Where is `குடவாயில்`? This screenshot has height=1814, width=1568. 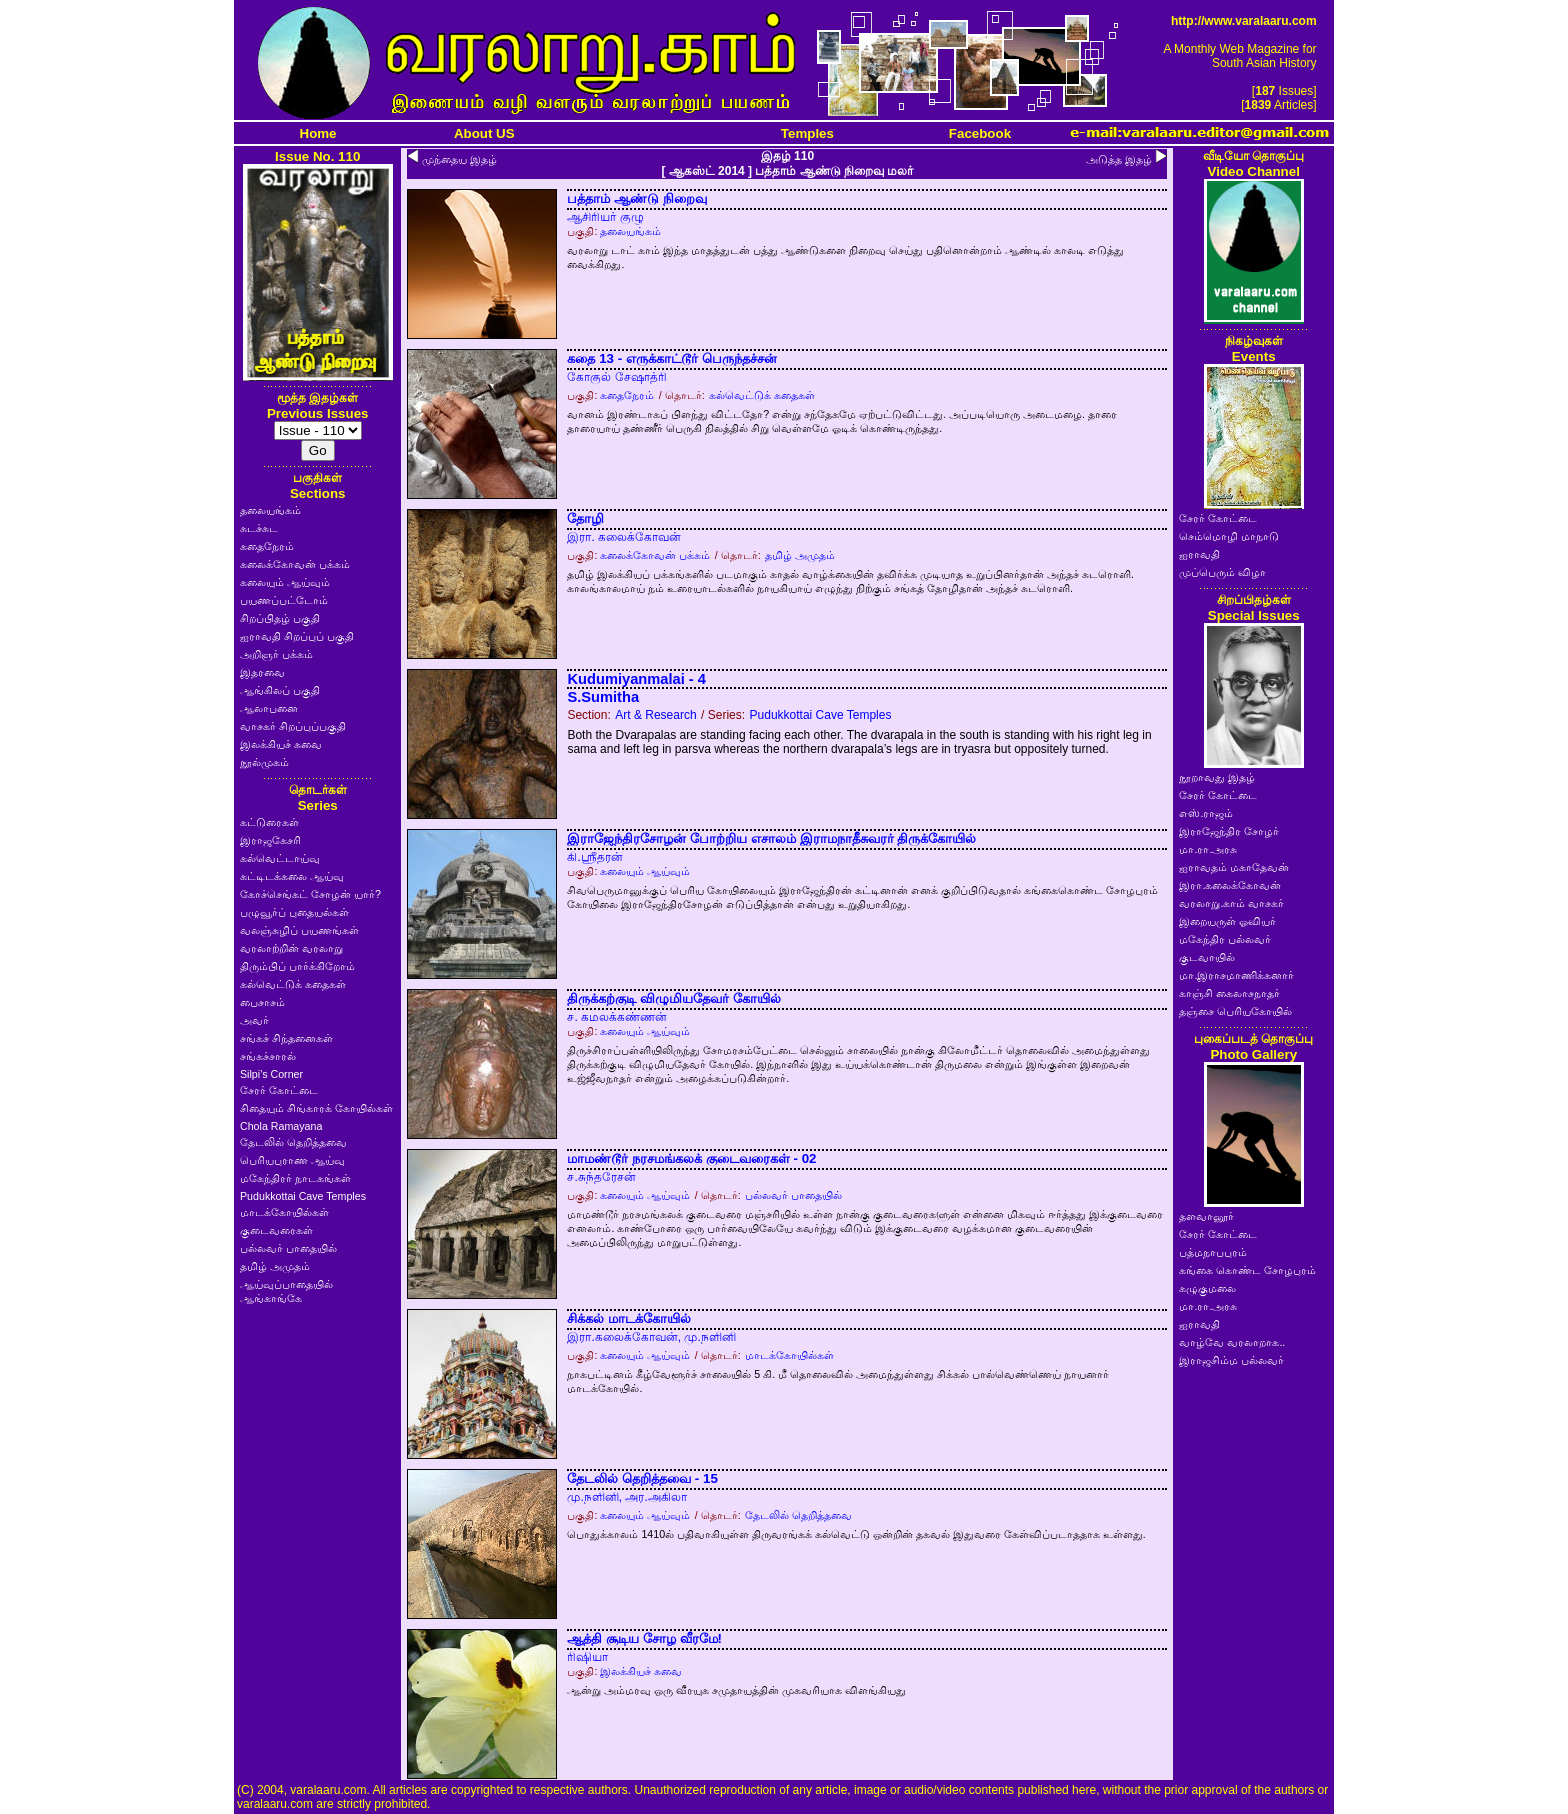
குடவாயில் is located at coordinates (1207, 957).